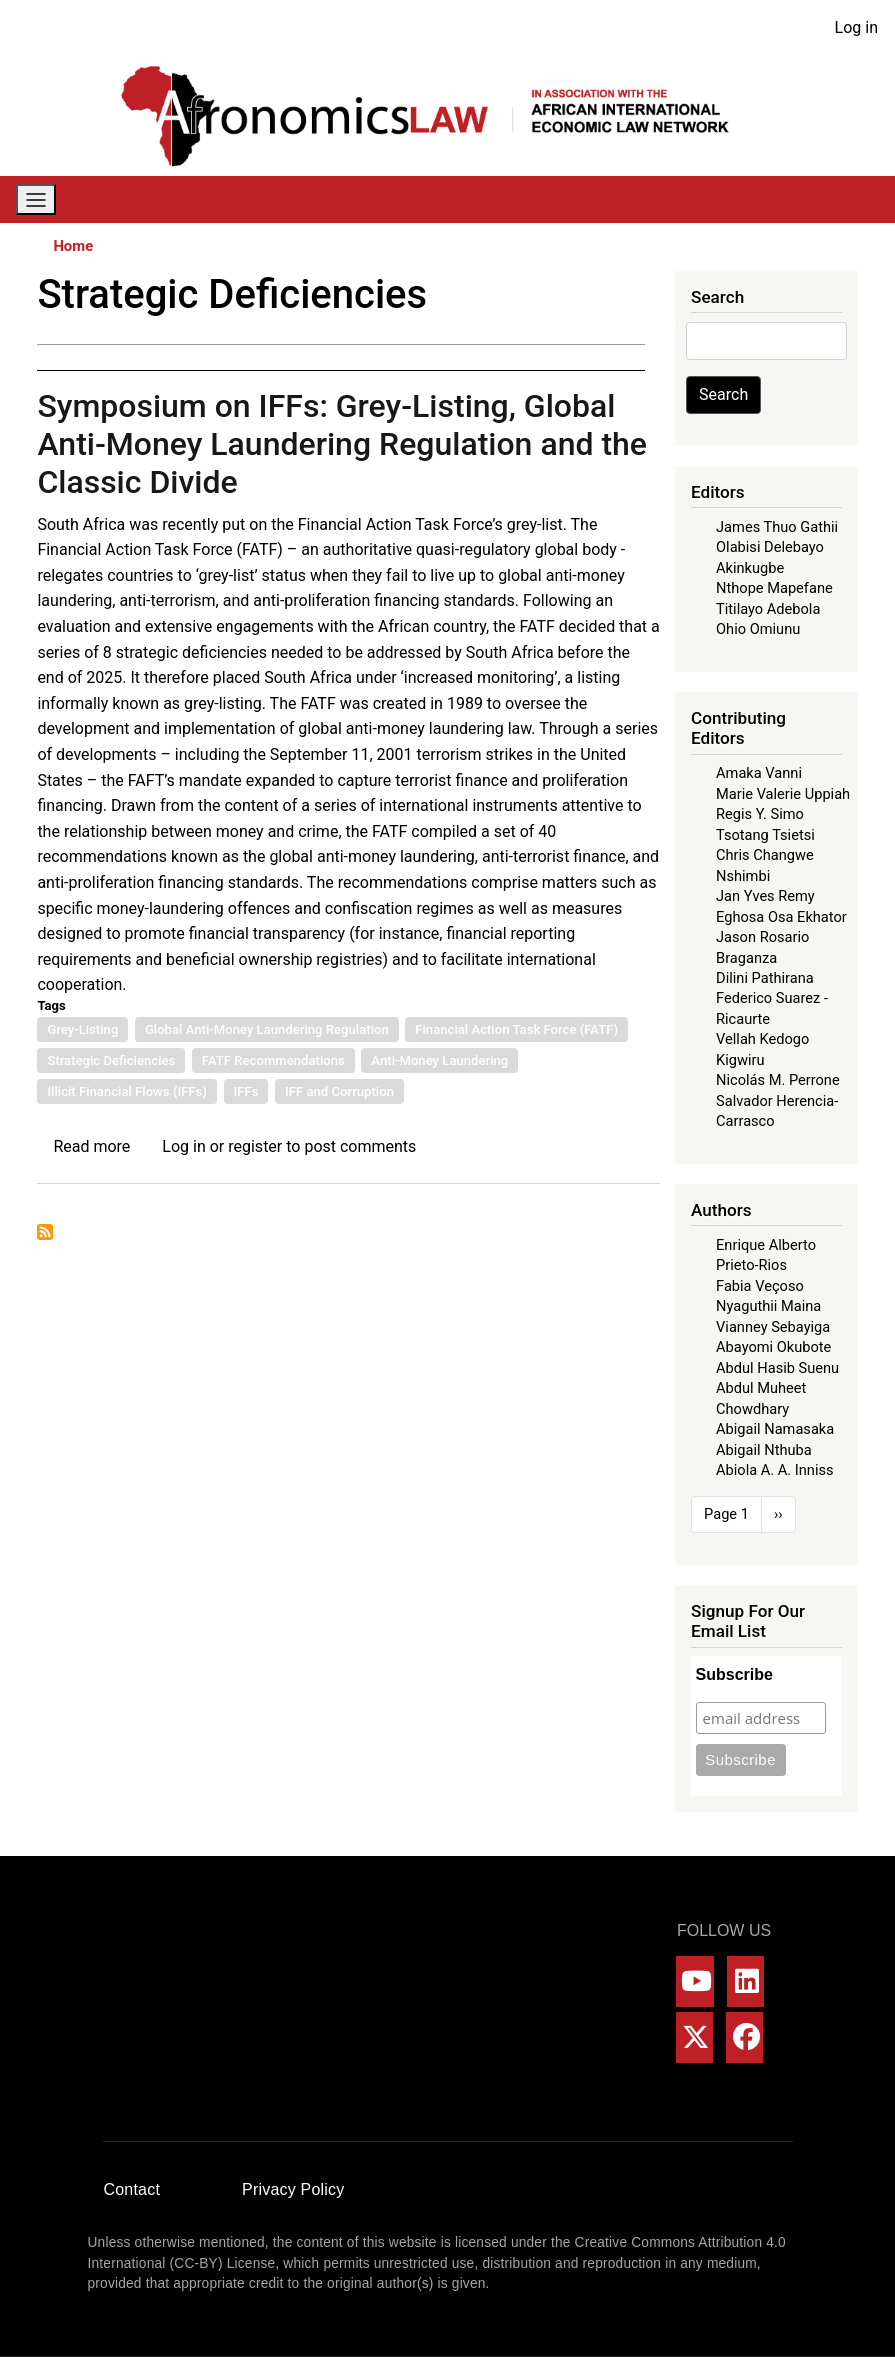  What do you see at coordinates (132, 2189) in the screenshot?
I see `Contact` at bounding box center [132, 2189].